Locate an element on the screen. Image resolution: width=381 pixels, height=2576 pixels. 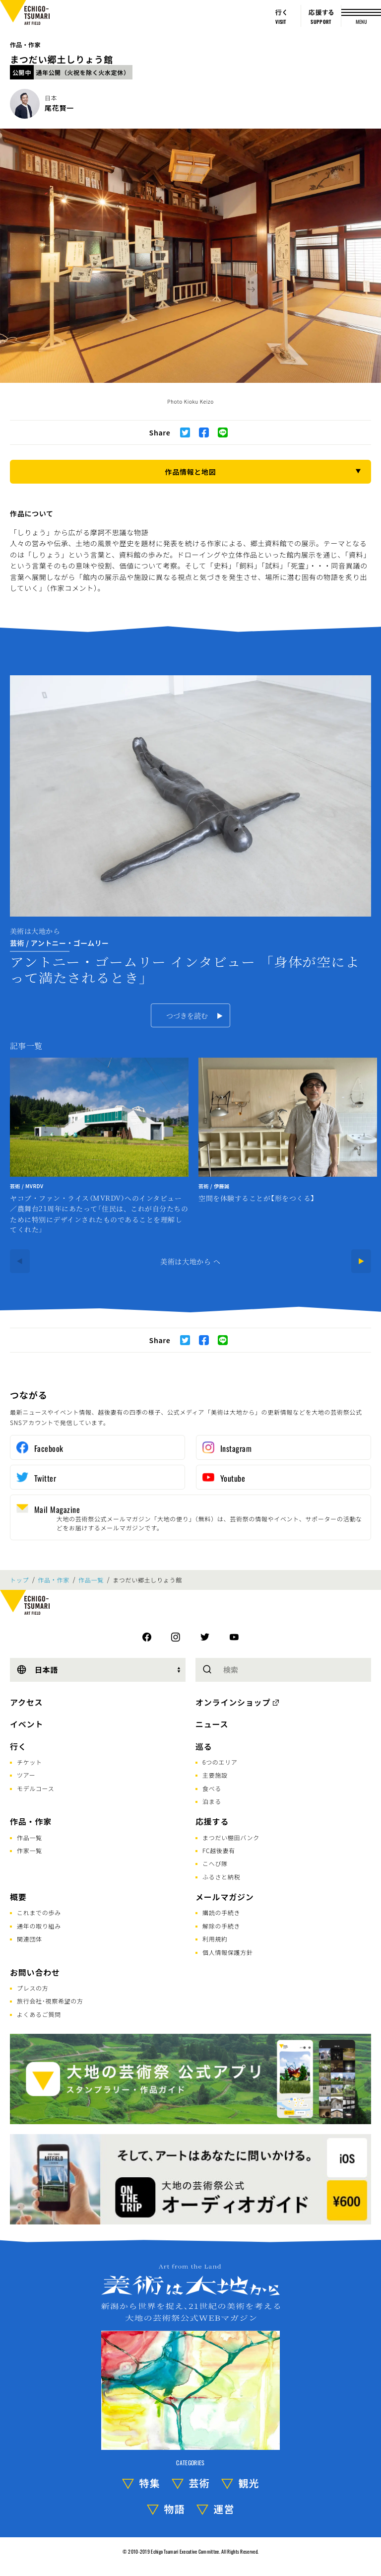
特集 is located at coordinates (149, 2483).